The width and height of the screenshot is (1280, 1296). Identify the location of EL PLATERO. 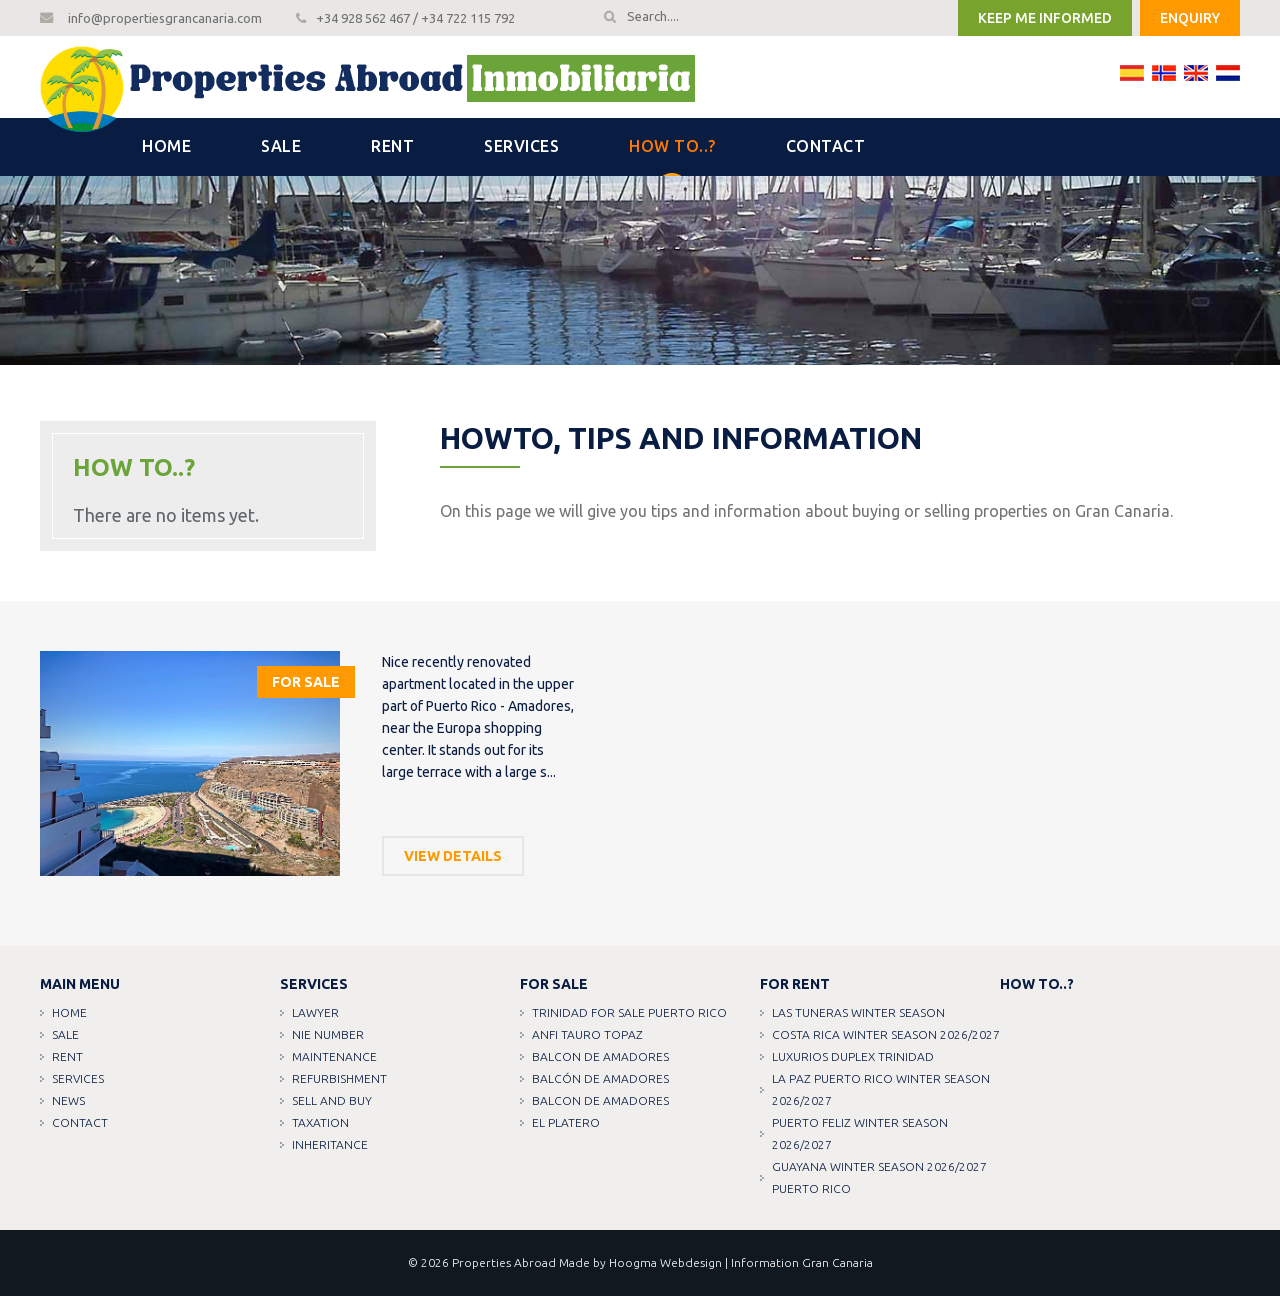
(566, 1122).